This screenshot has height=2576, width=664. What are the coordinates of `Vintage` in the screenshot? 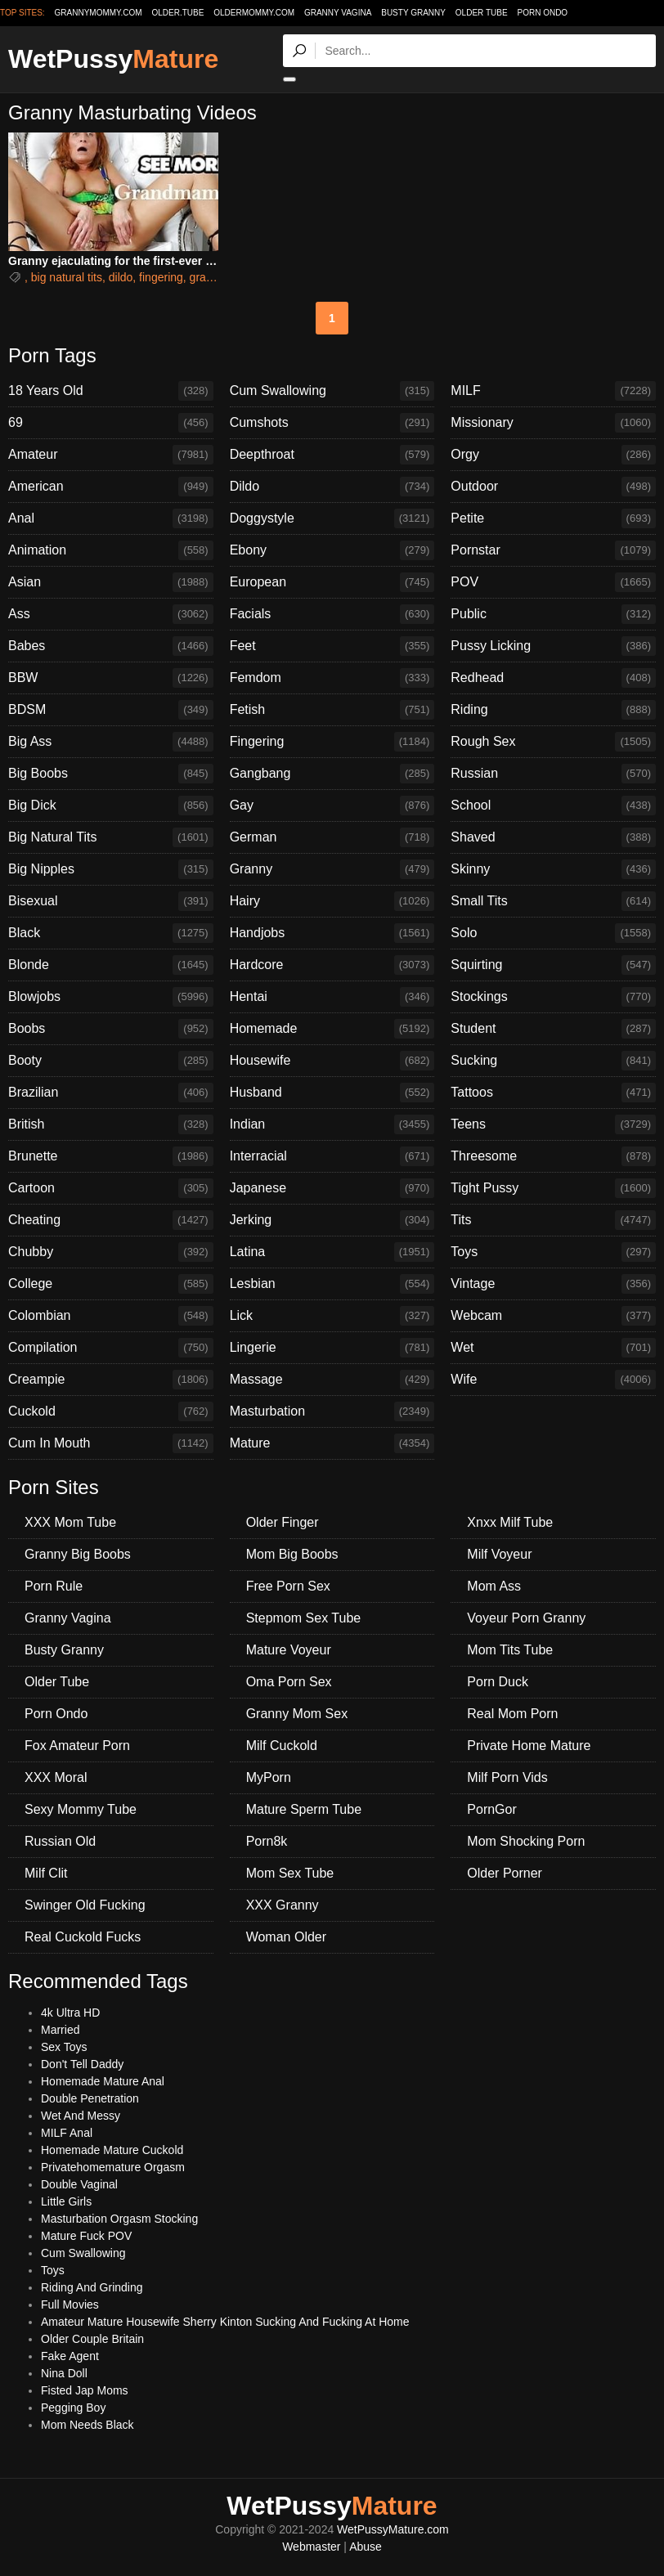 It's located at (553, 1284).